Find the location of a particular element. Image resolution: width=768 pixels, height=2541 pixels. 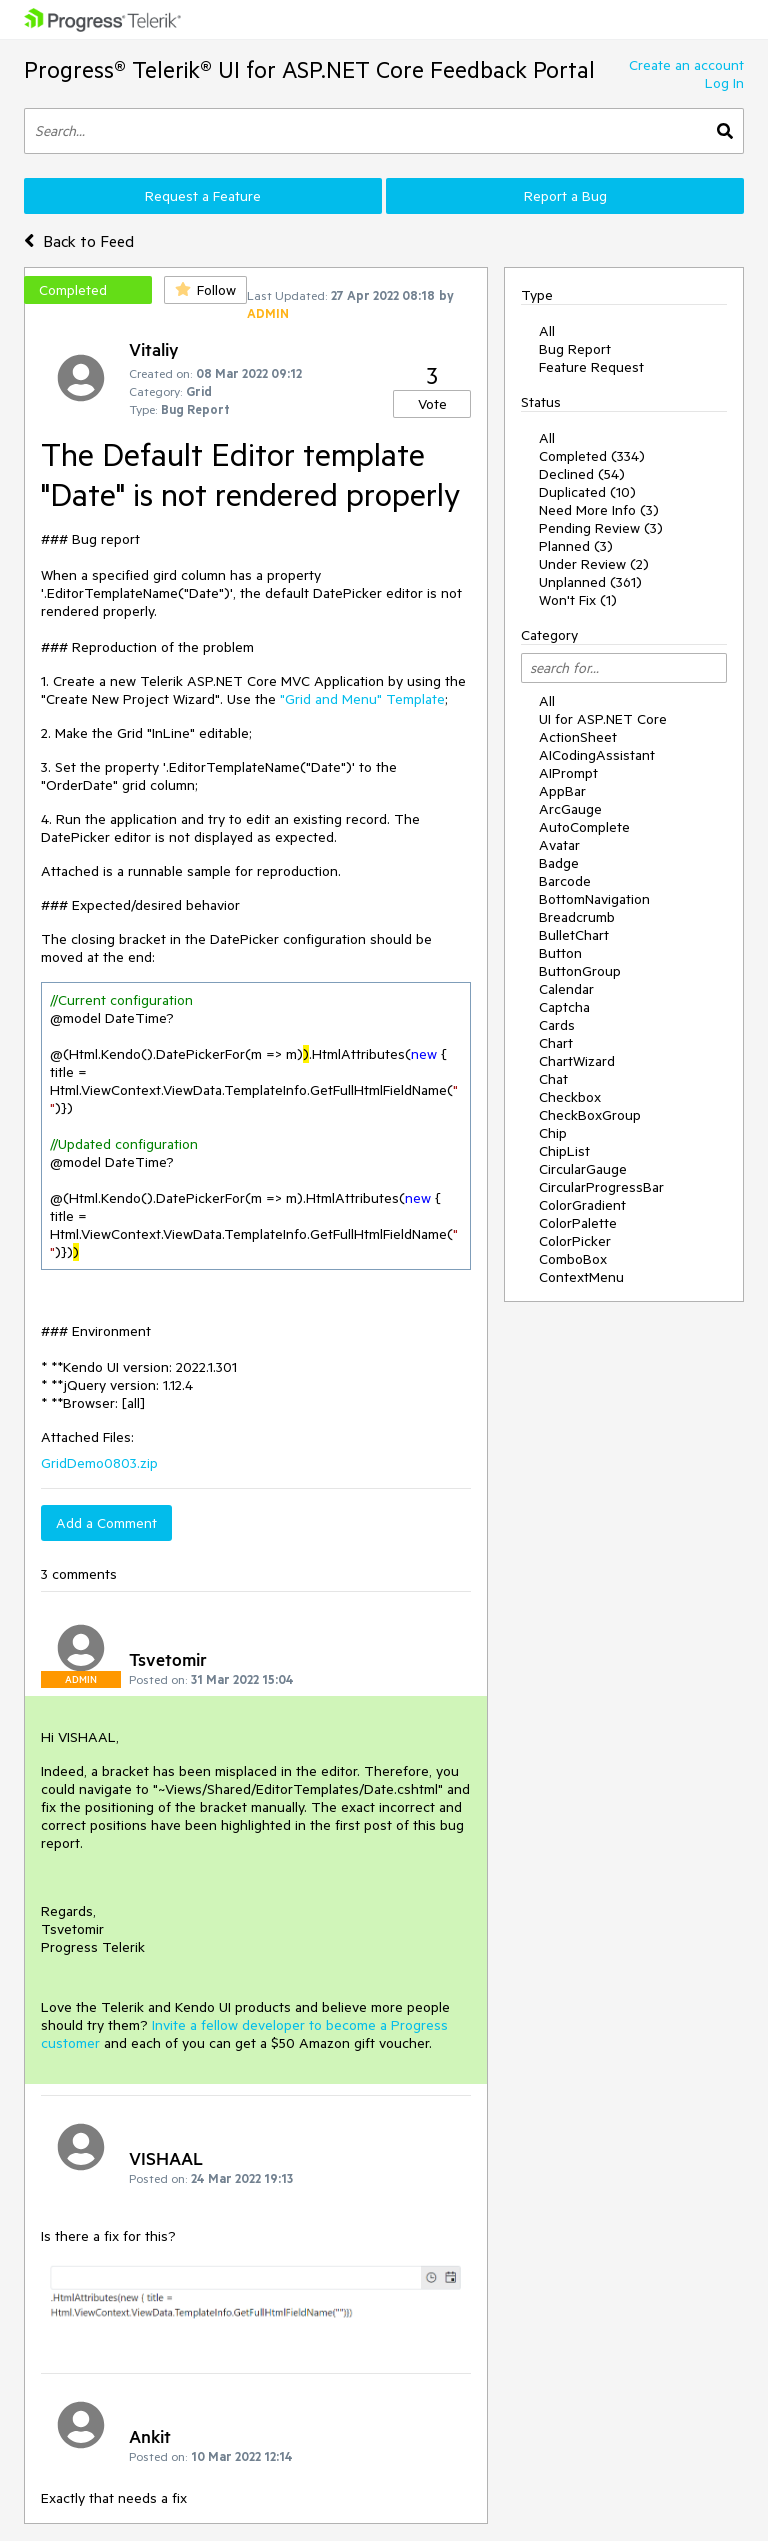

Completed (334) is located at coordinates (592, 456).